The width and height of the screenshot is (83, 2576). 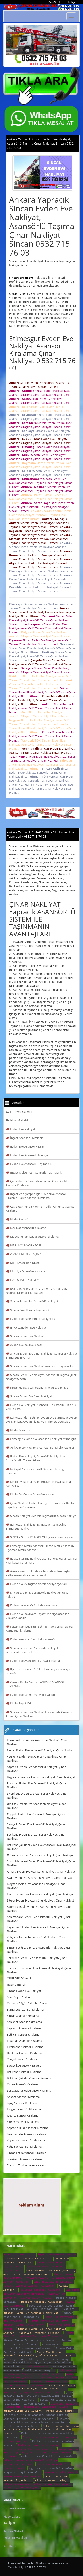 I want to click on Evden Eve Nakliyat, Asansörlü Nakliyat ve Asansörle Ev Taşıma Hizmeti, so click(x=35, y=1458).